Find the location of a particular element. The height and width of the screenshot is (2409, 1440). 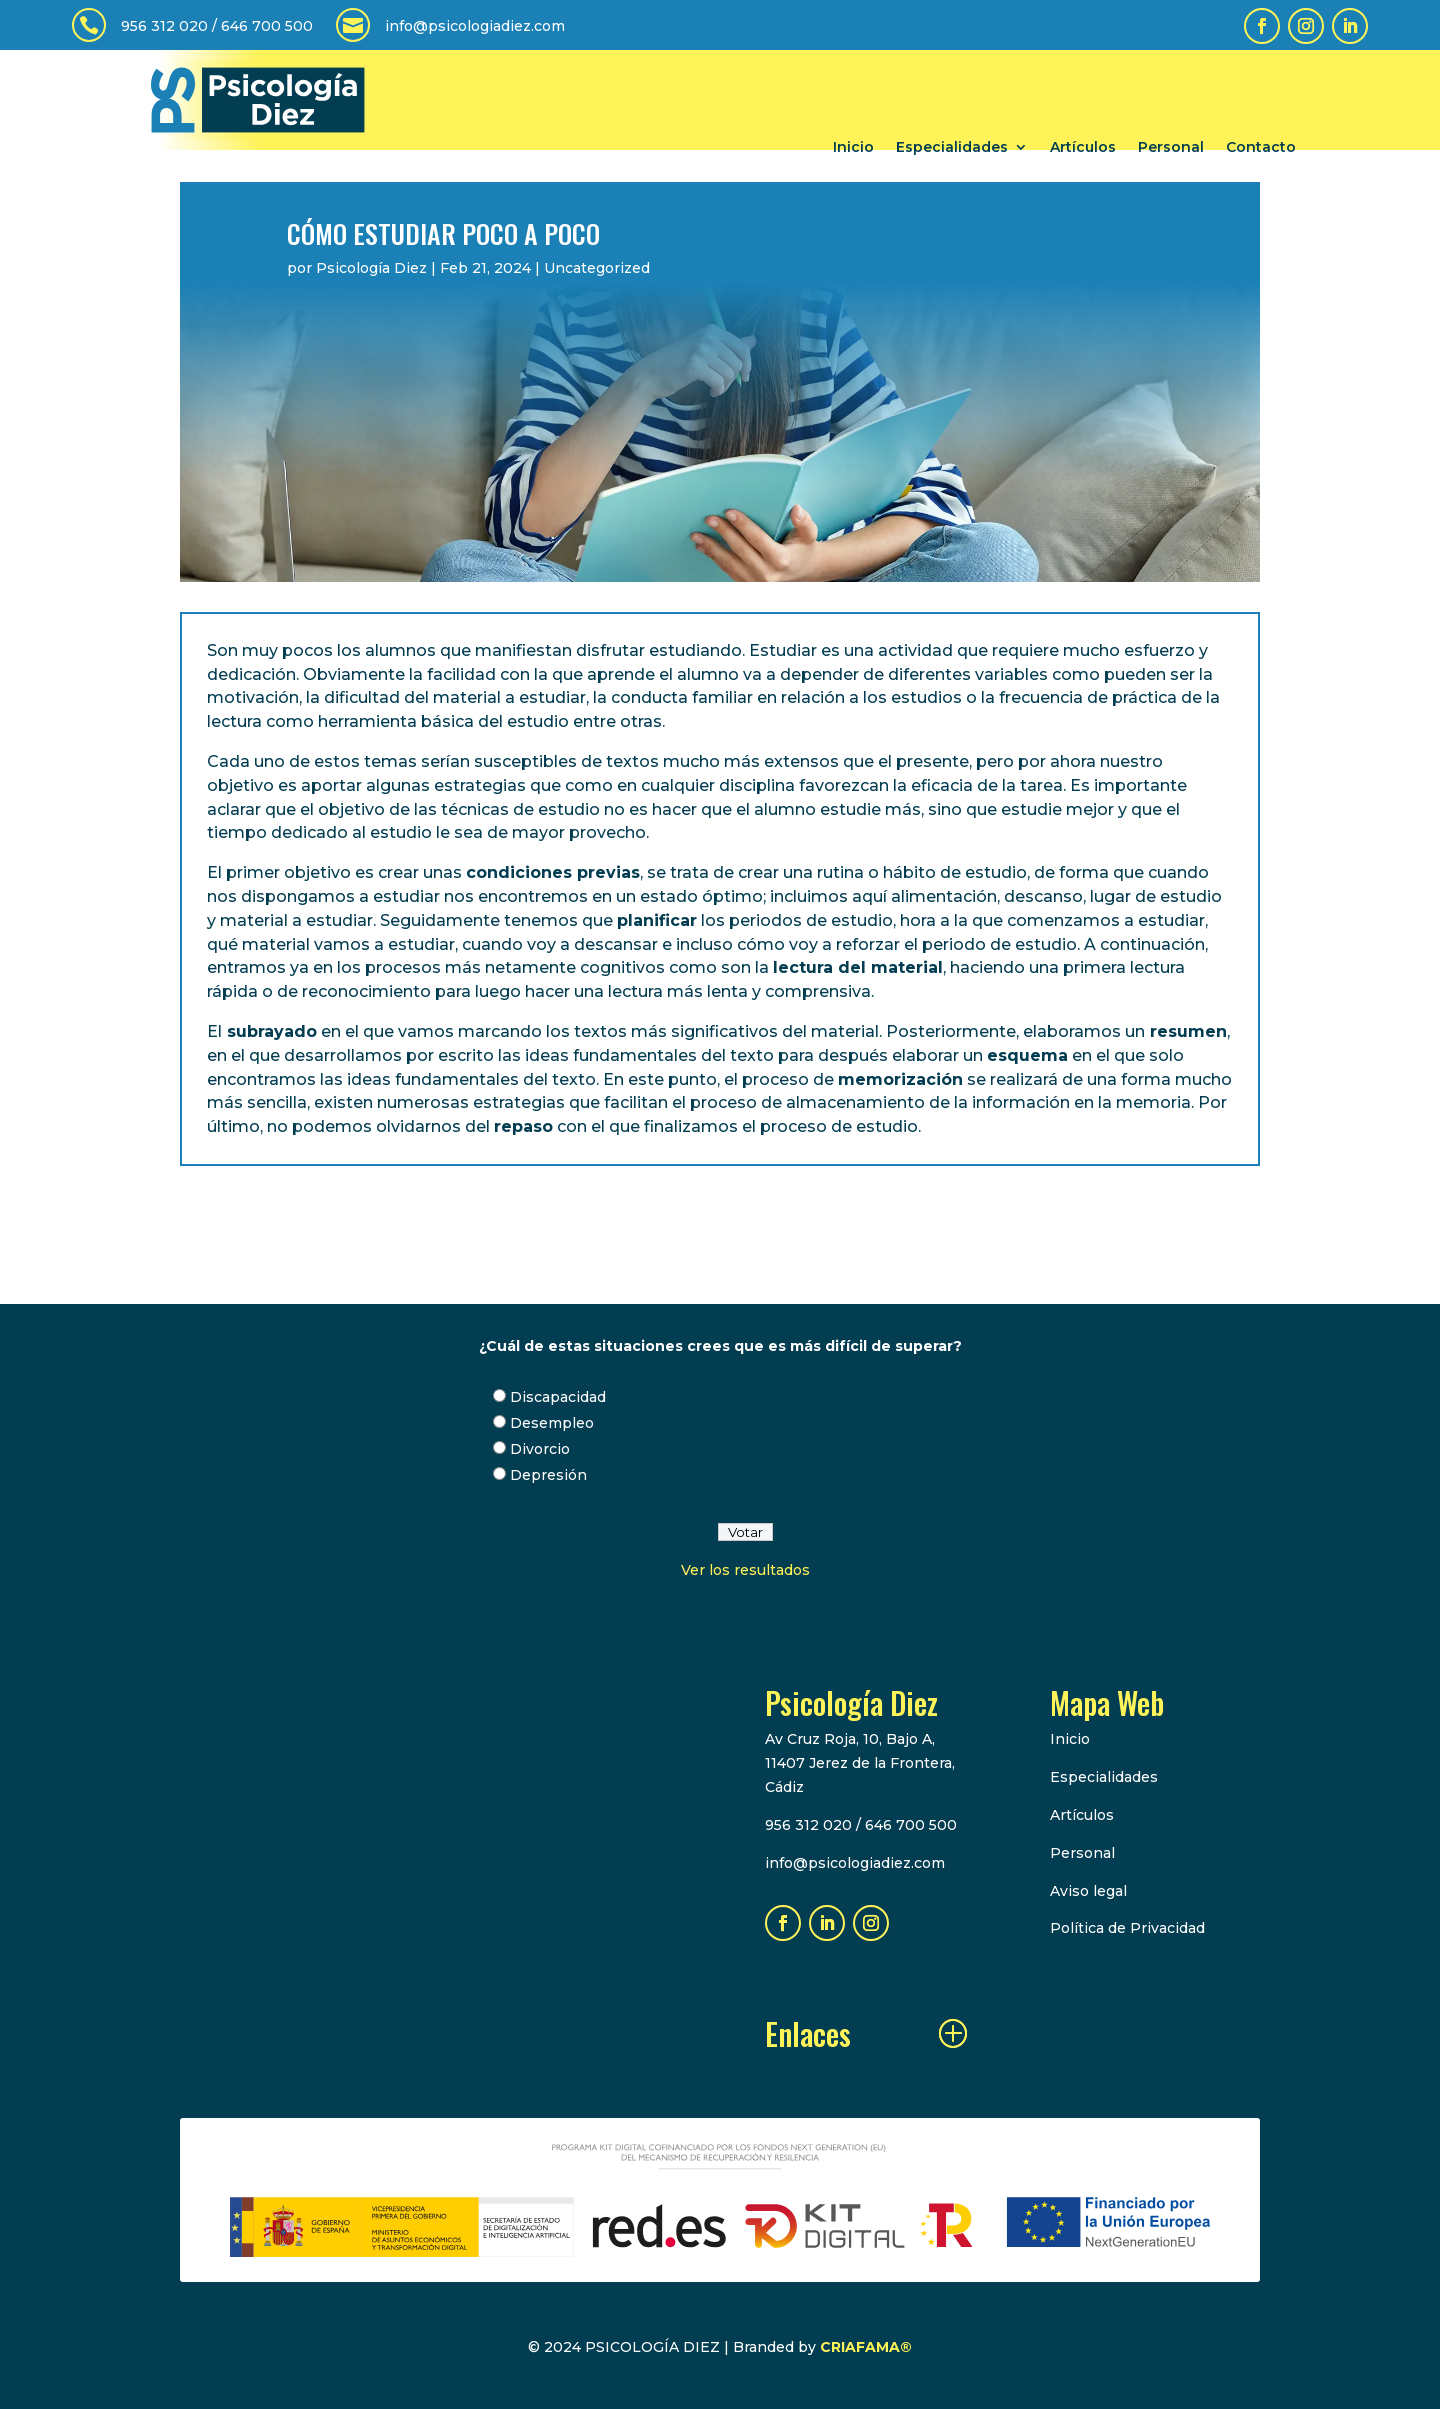

Divorcio is located at coordinates (540, 1449).